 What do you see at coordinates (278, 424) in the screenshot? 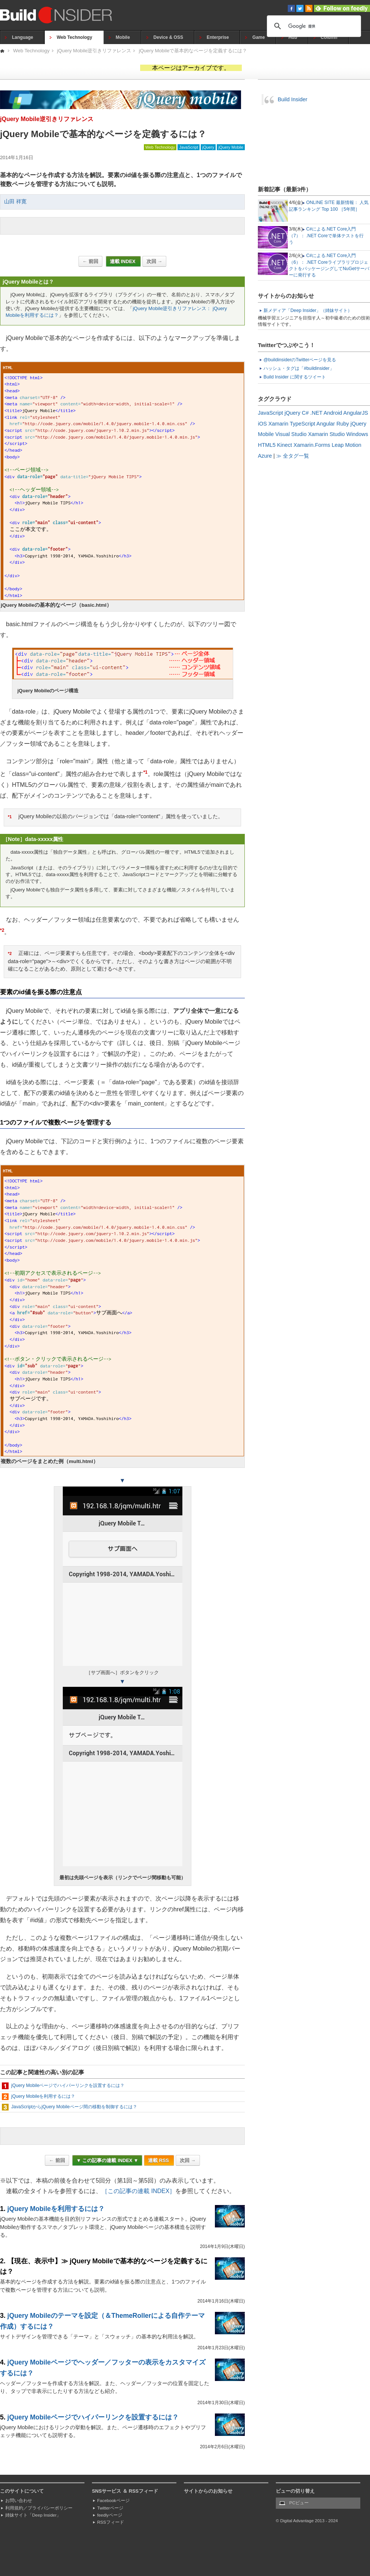
I see `Xamarin` at bounding box center [278, 424].